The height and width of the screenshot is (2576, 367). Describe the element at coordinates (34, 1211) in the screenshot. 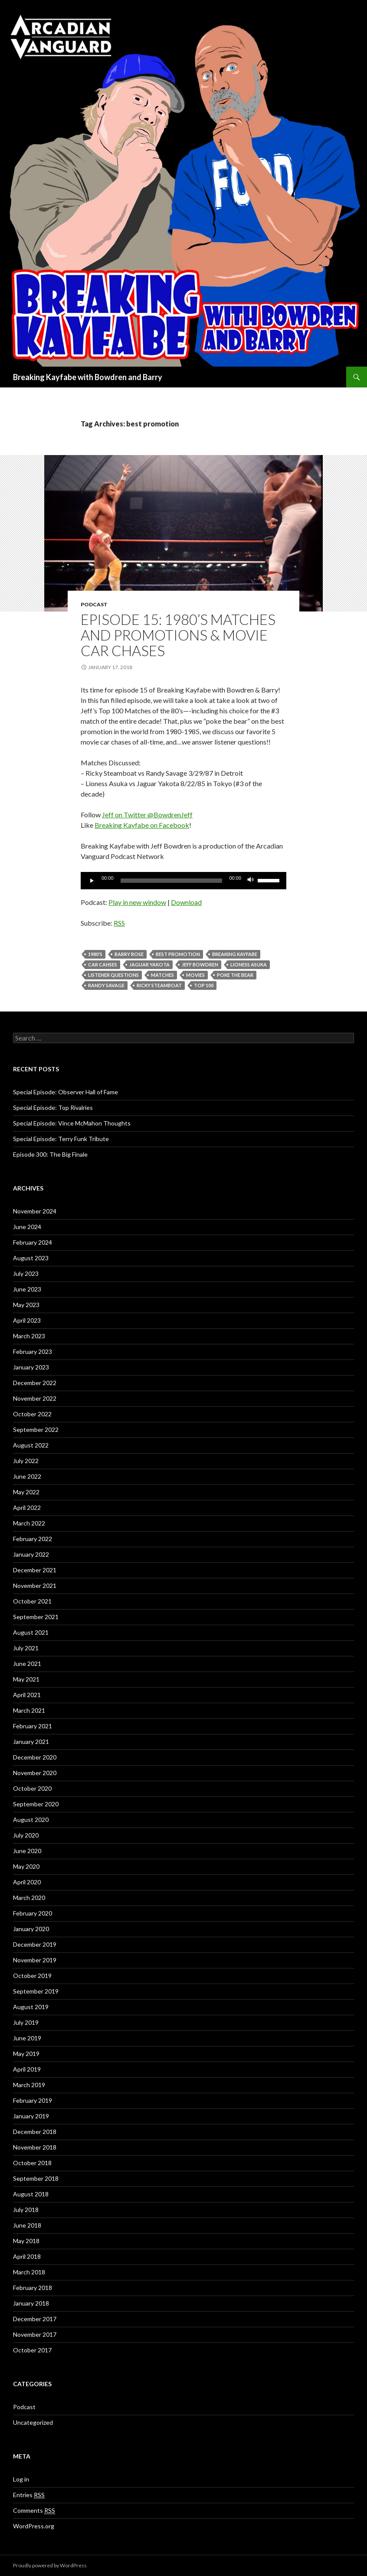

I see `November 2024` at that location.